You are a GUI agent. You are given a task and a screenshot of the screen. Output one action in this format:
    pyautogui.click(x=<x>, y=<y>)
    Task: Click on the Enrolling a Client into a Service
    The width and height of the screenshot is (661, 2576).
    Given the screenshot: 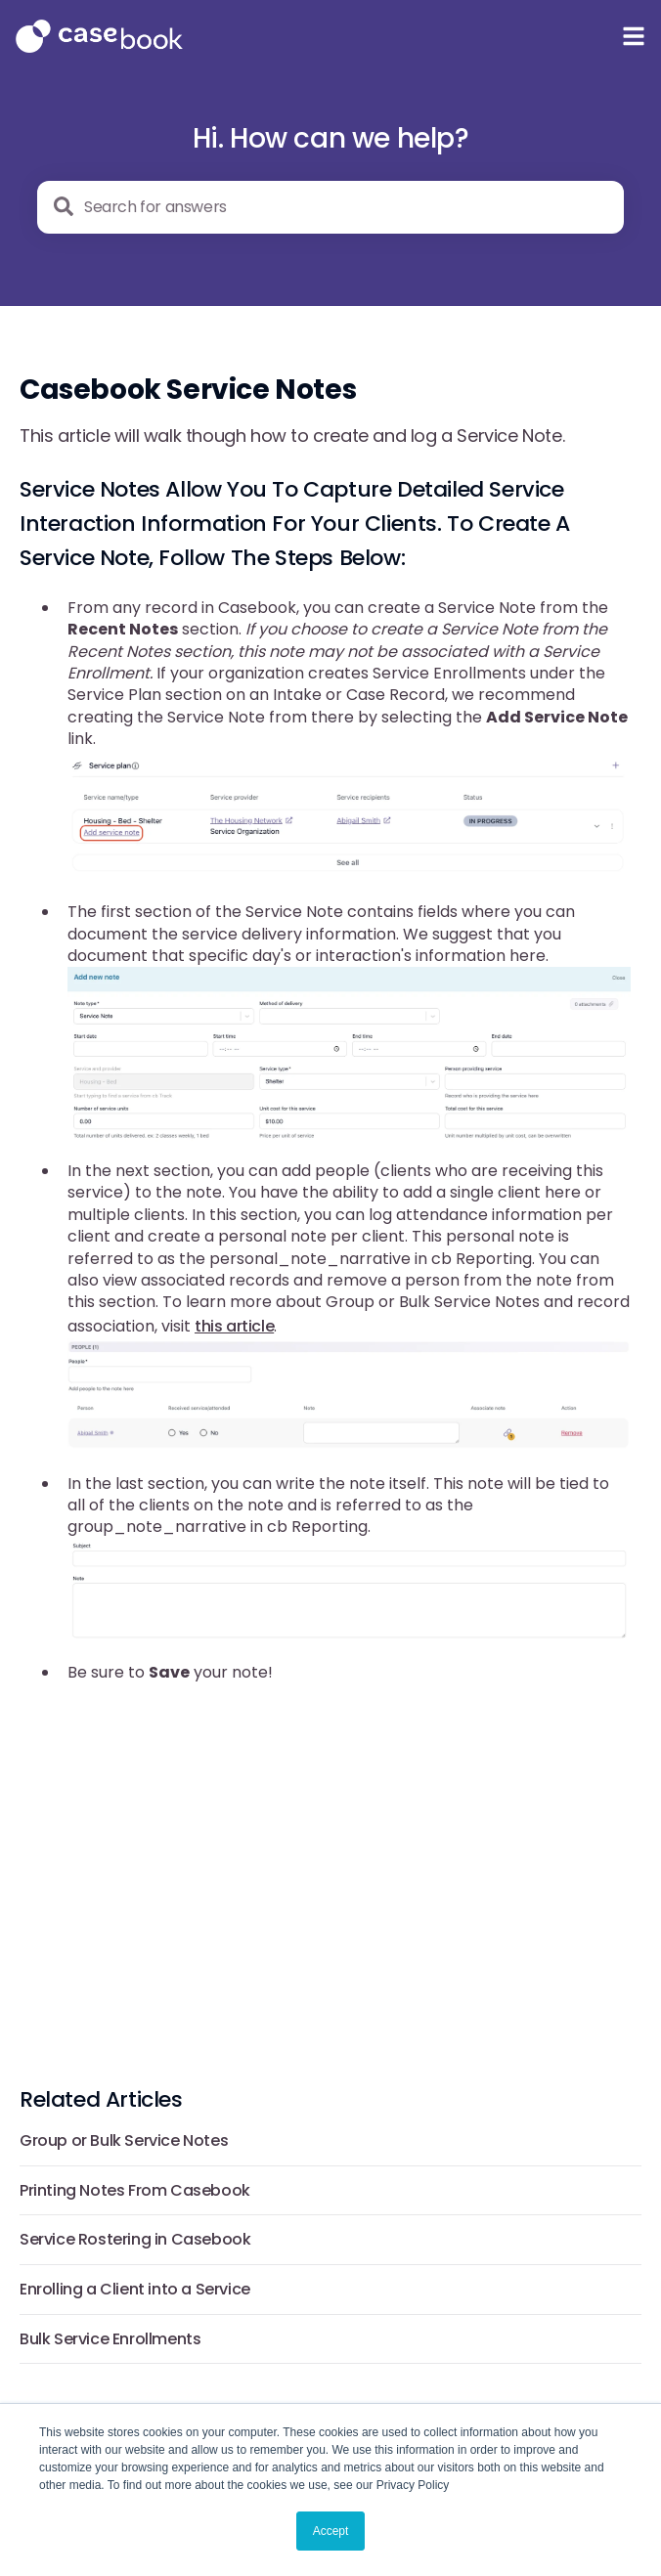 What is the action you would take?
    pyautogui.click(x=135, y=2289)
    